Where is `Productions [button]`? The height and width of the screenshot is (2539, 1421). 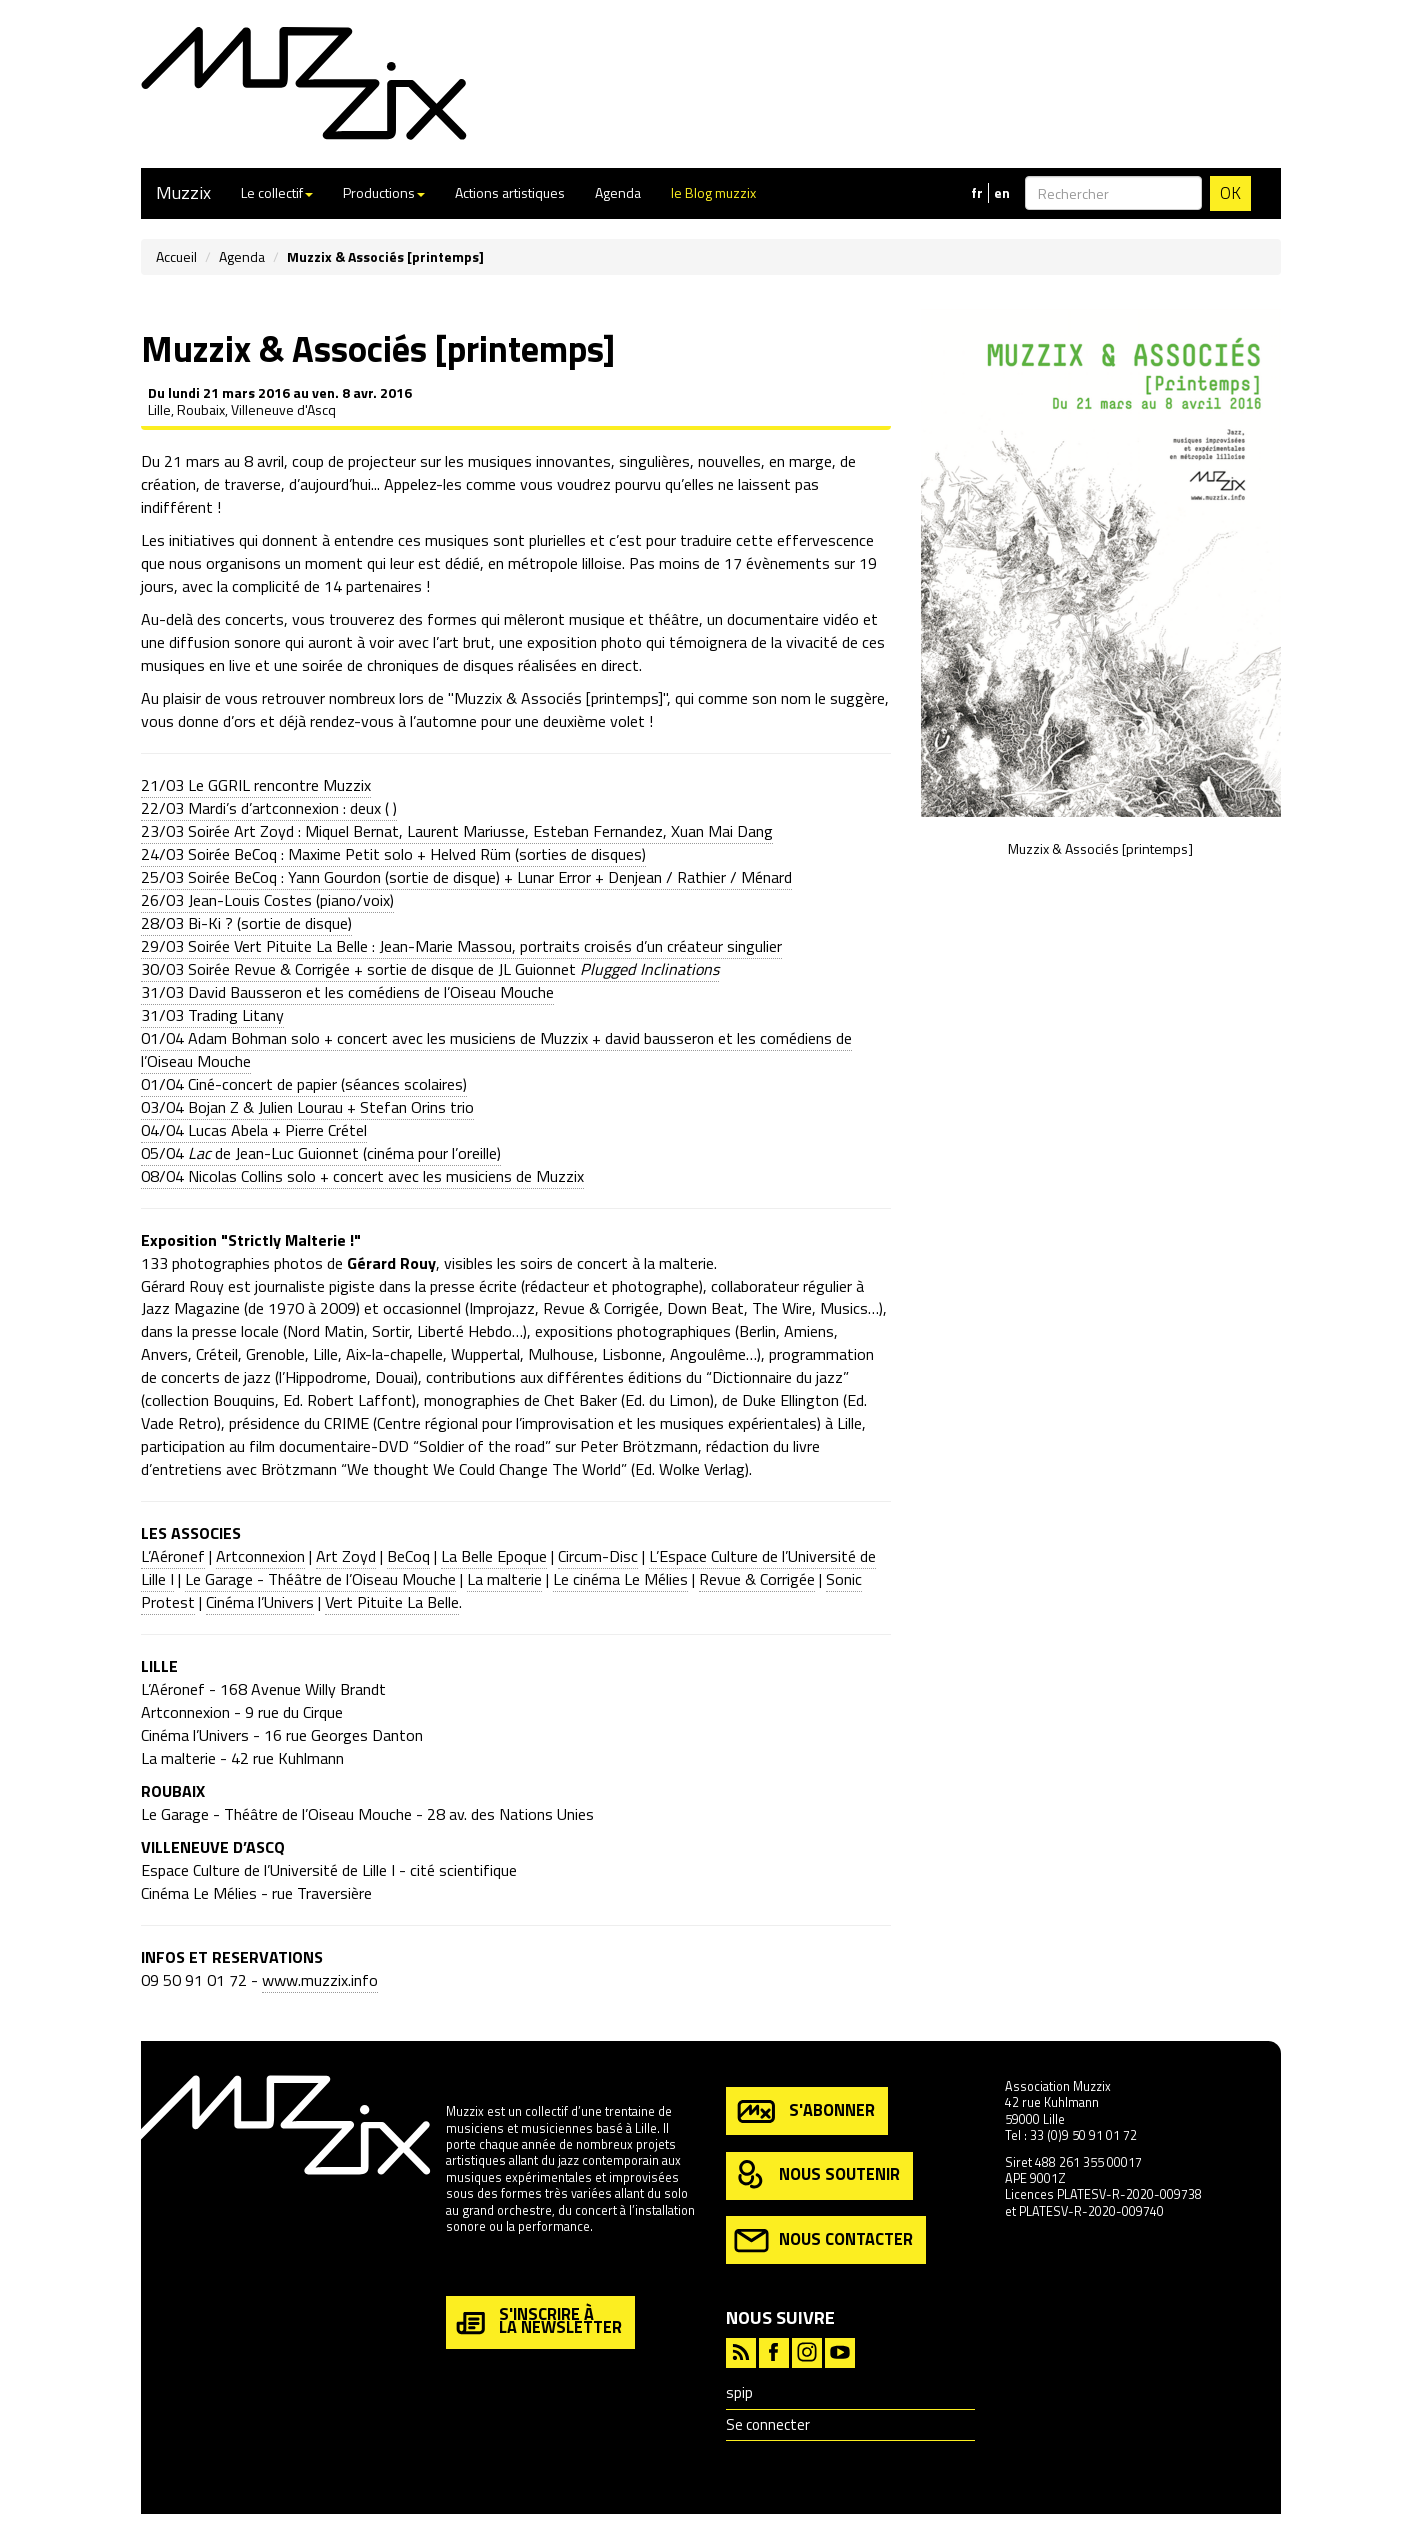
Productions [button] is located at coordinates (384, 192).